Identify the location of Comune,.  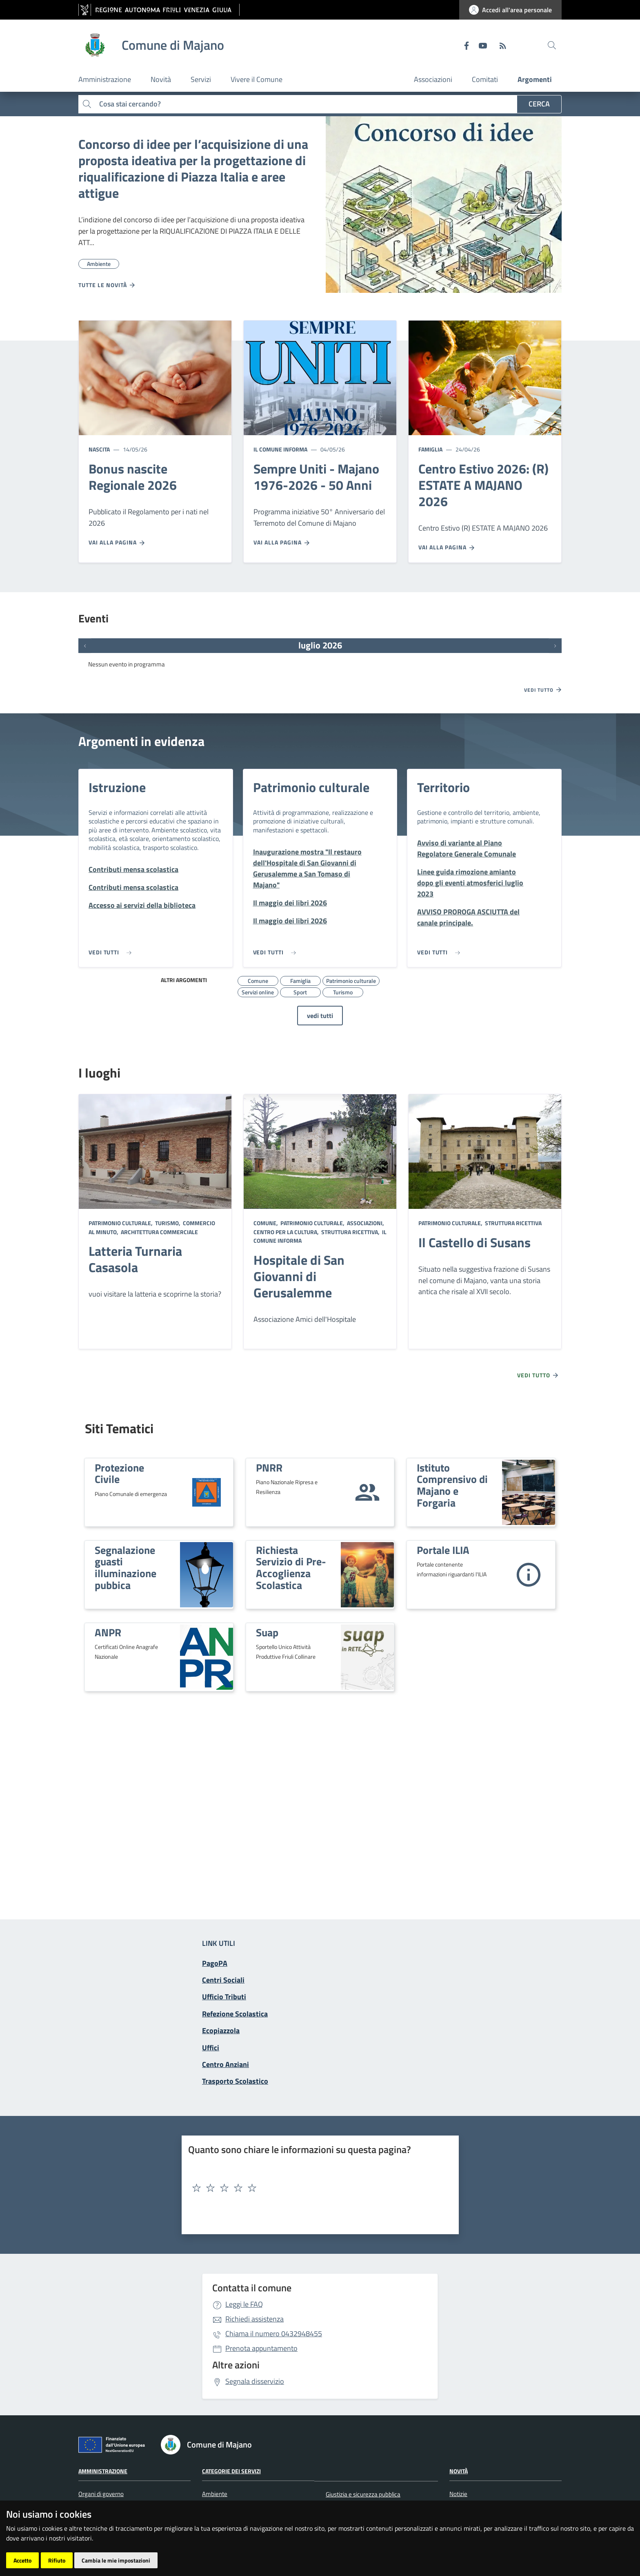
(266, 1223).